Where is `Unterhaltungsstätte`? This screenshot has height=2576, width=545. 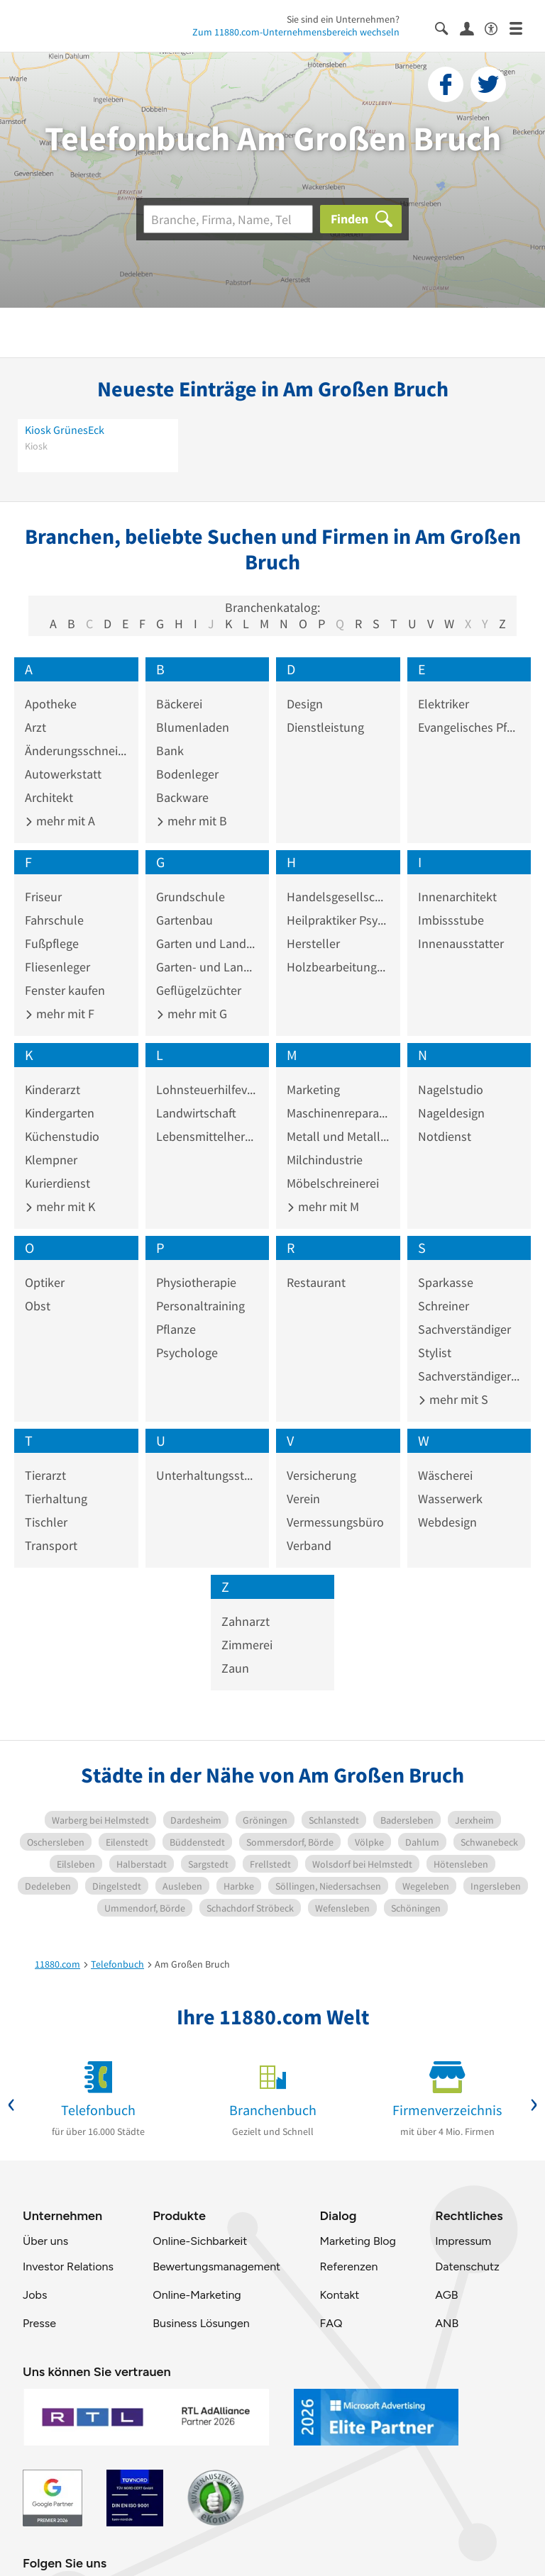
Unterhaltungsstätte is located at coordinates (207, 1475).